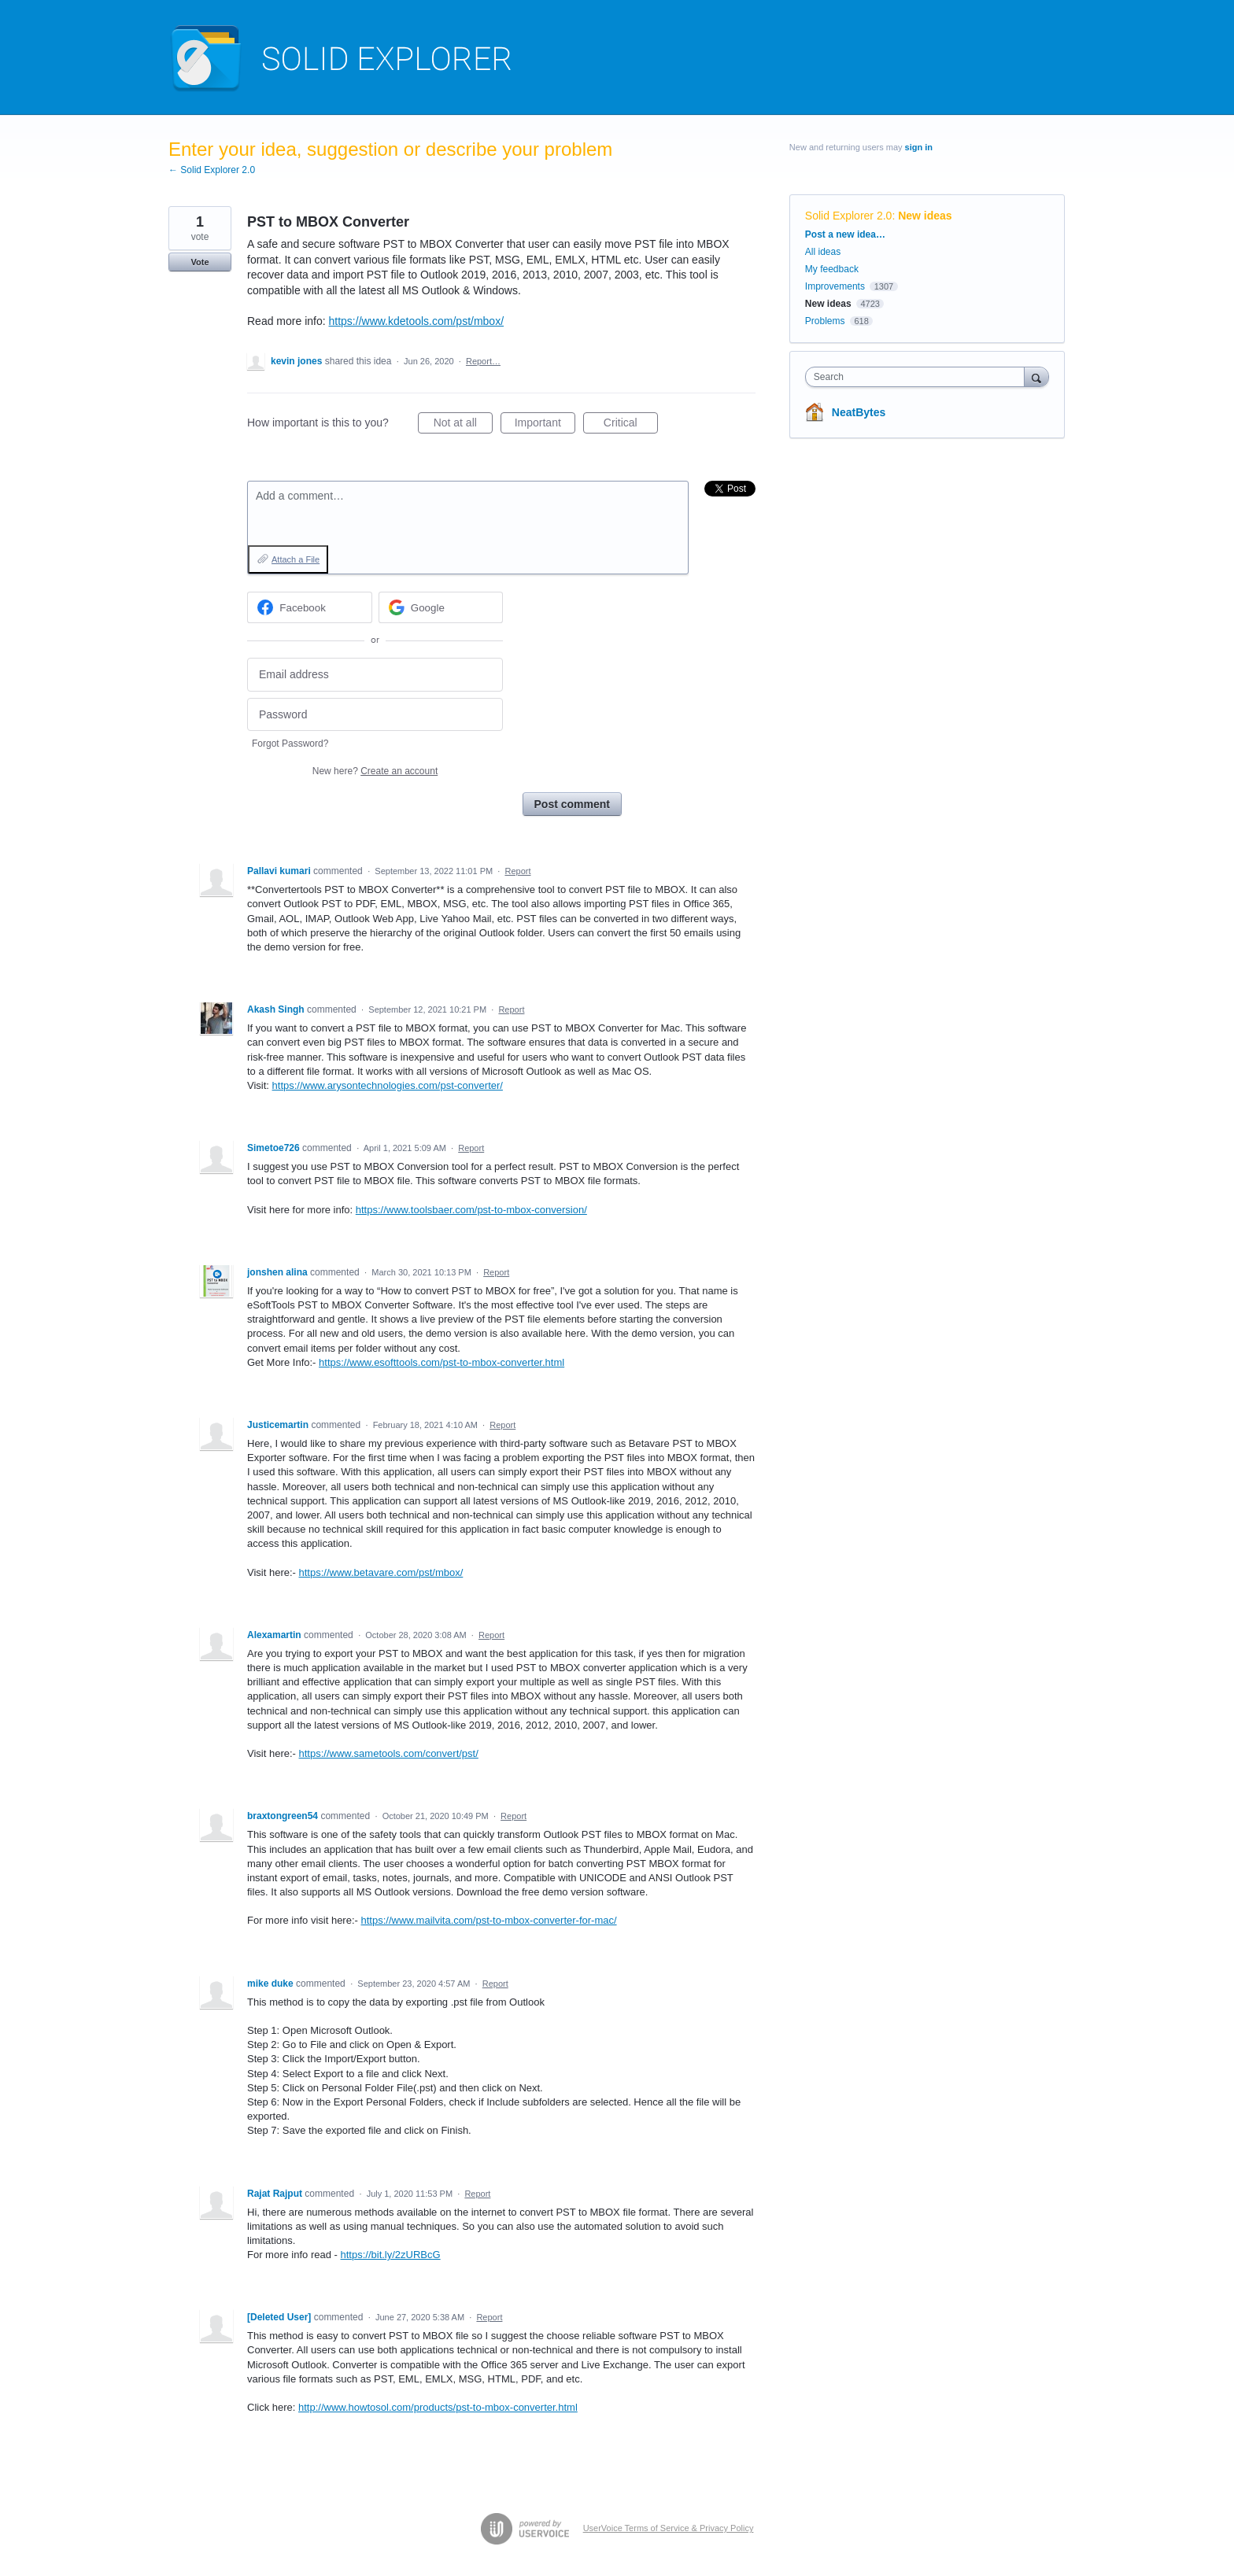 The width and height of the screenshot is (1234, 2576). Describe the element at coordinates (375, 715) in the screenshot. I see `[Password]` at that location.